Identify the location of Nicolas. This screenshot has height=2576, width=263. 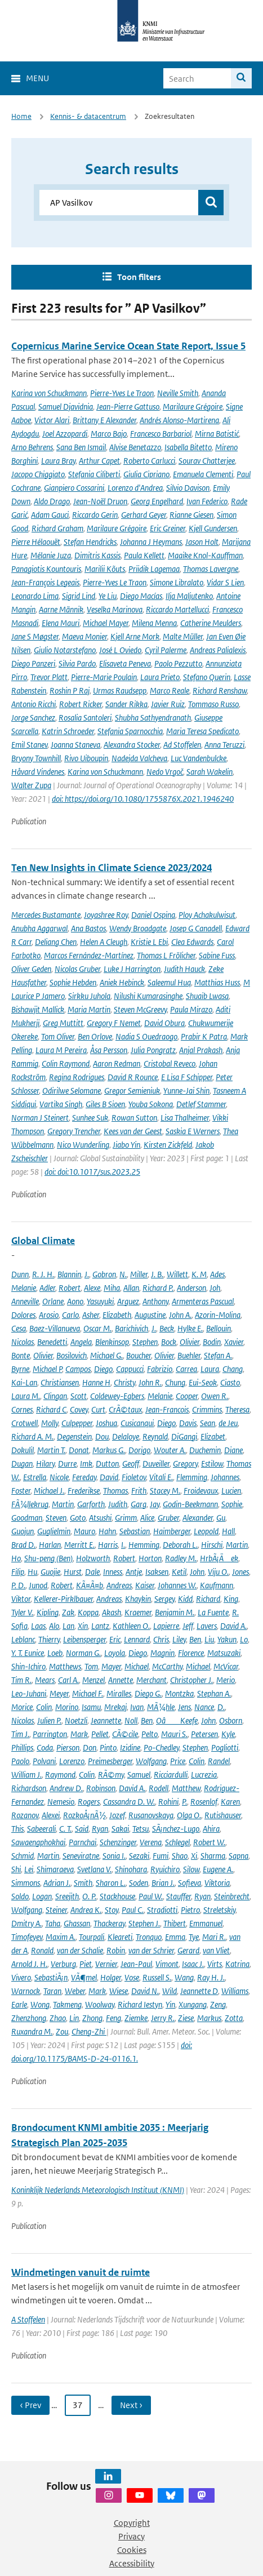
(22, 1341).